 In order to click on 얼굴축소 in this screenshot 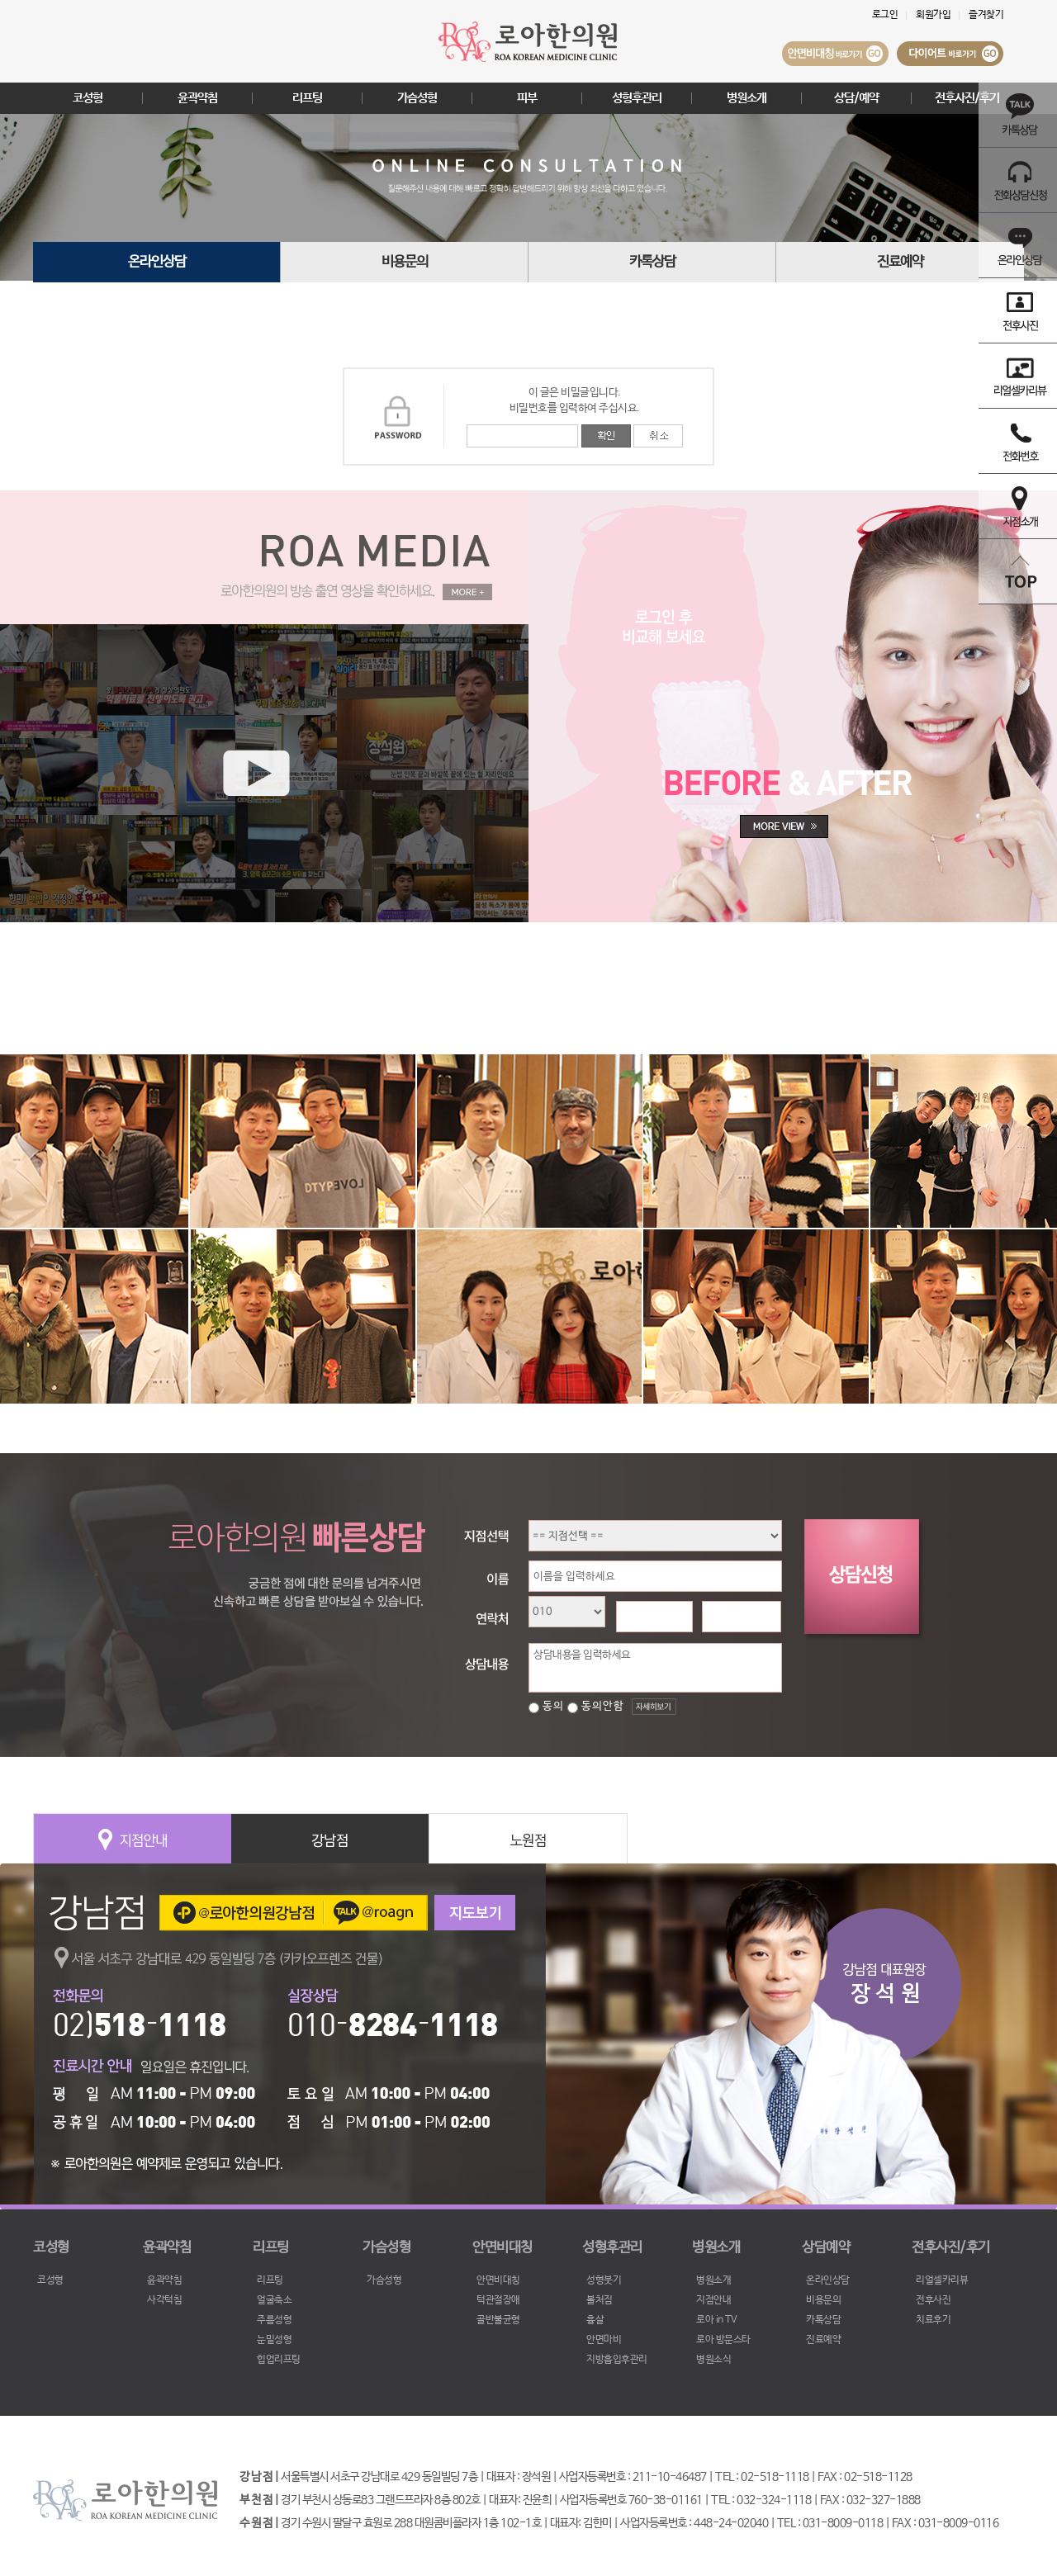, I will do `click(274, 2300)`.